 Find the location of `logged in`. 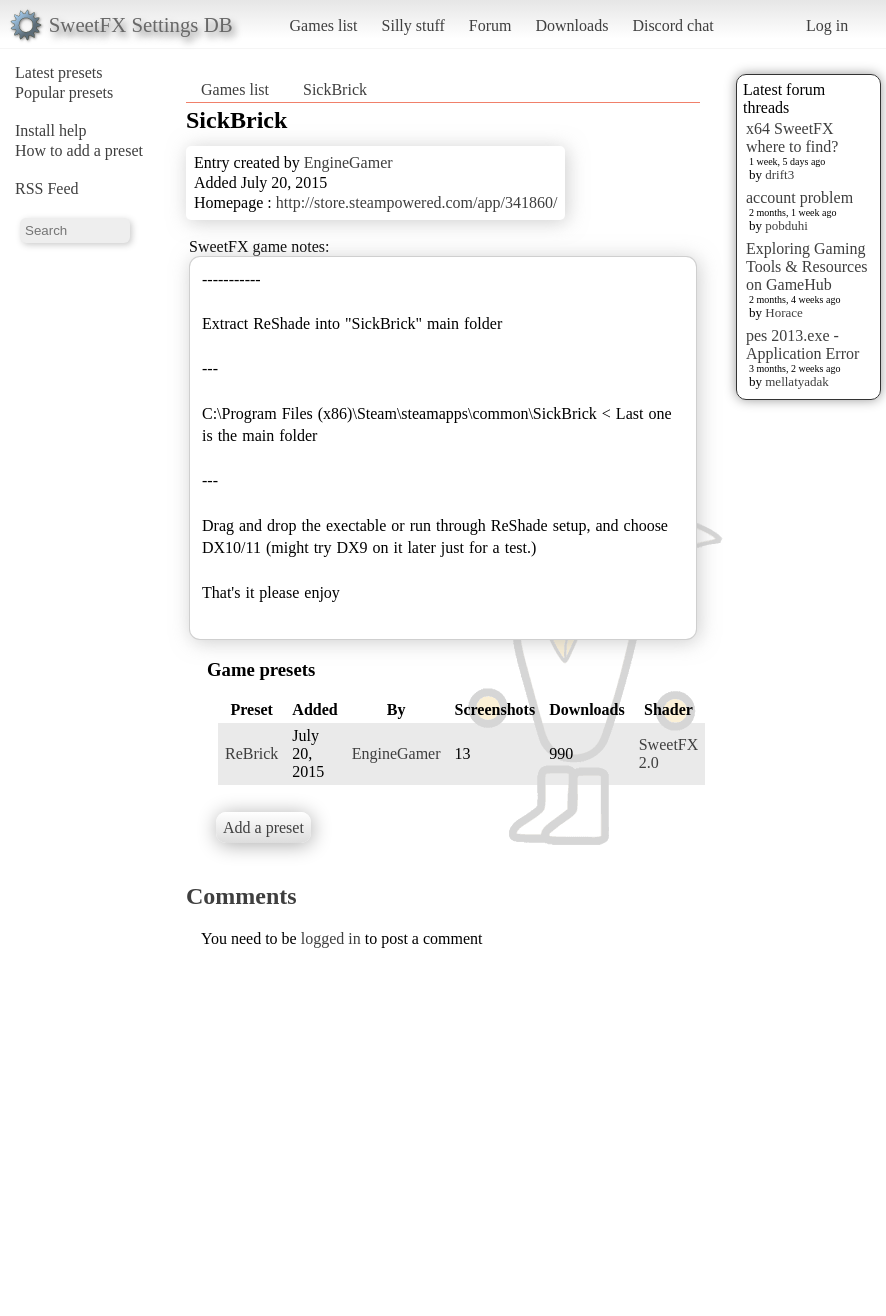

logged in is located at coordinates (331, 938).